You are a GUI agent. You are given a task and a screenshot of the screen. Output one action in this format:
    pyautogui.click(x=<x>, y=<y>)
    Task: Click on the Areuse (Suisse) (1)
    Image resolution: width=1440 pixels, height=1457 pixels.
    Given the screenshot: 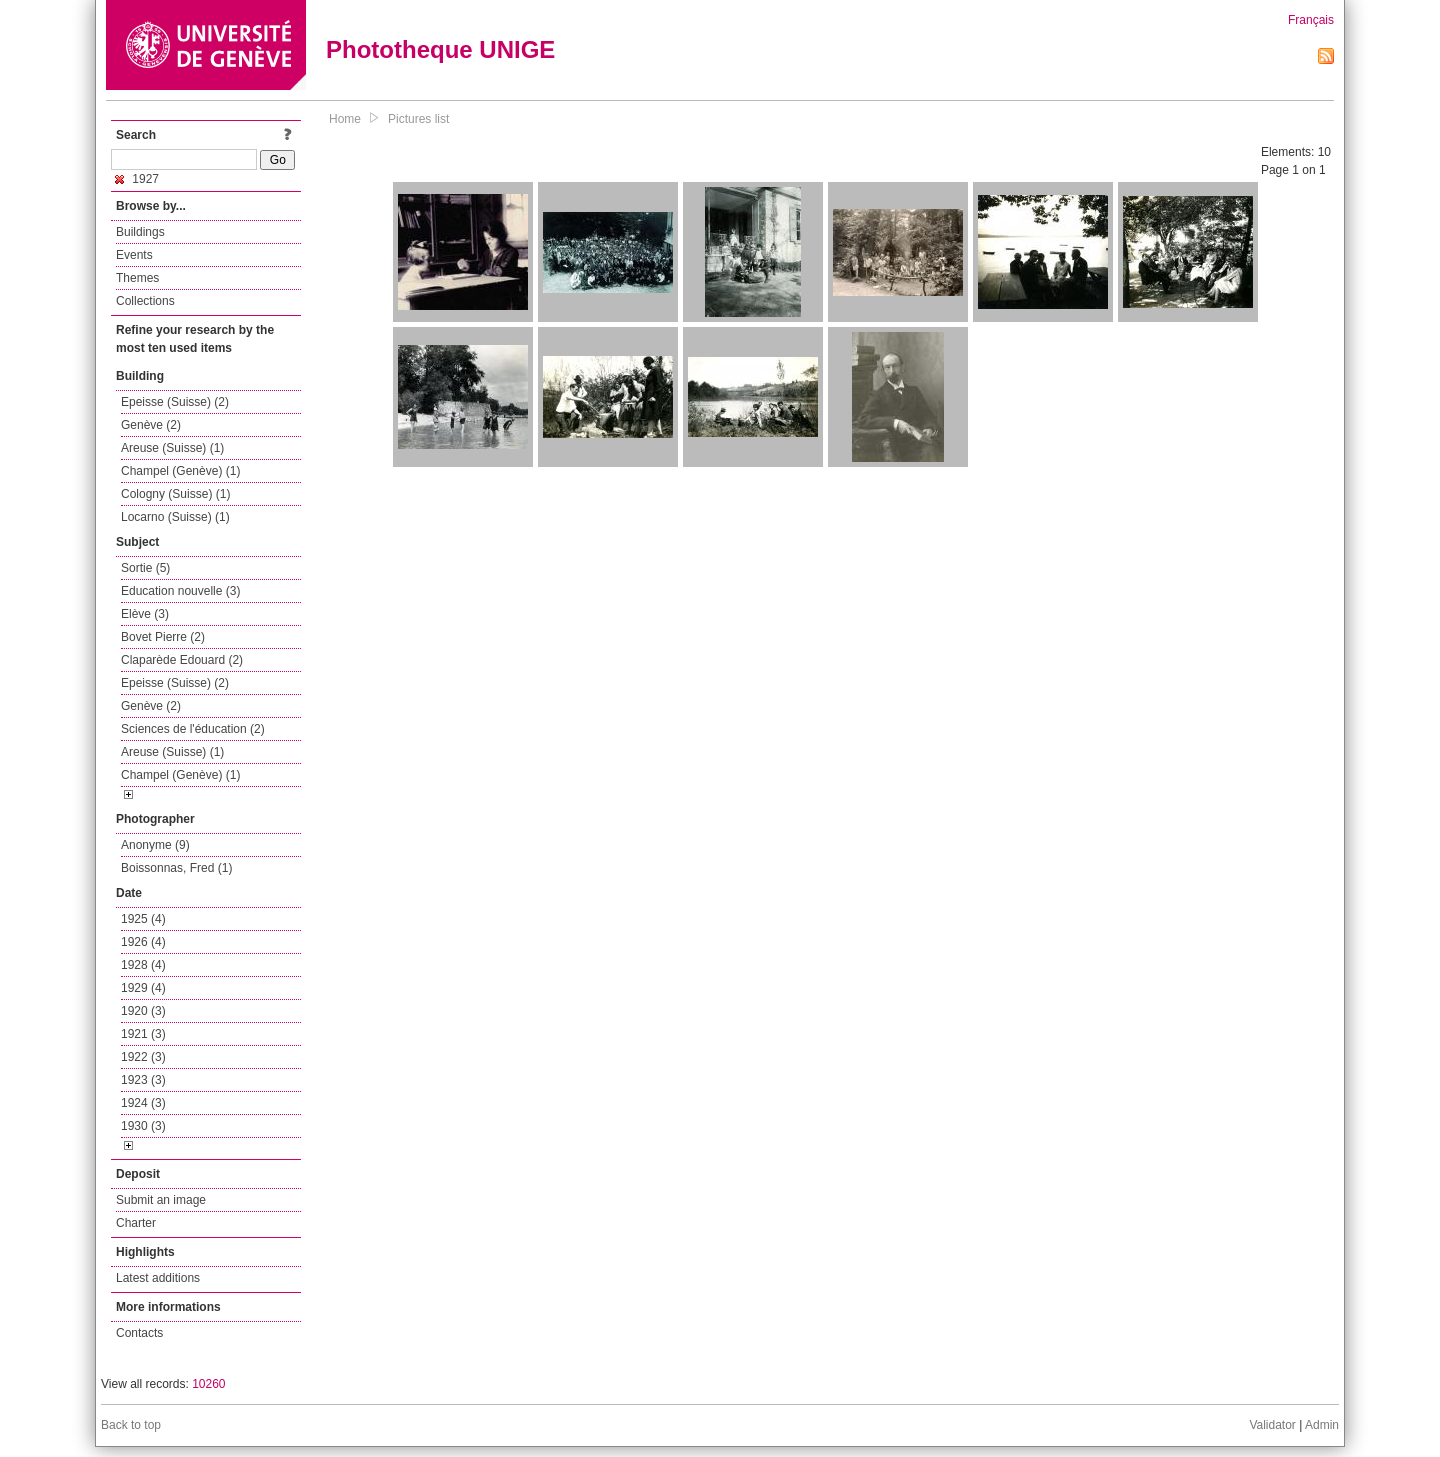 What is the action you would take?
    pyautogui.click(x=172, y=448)
    